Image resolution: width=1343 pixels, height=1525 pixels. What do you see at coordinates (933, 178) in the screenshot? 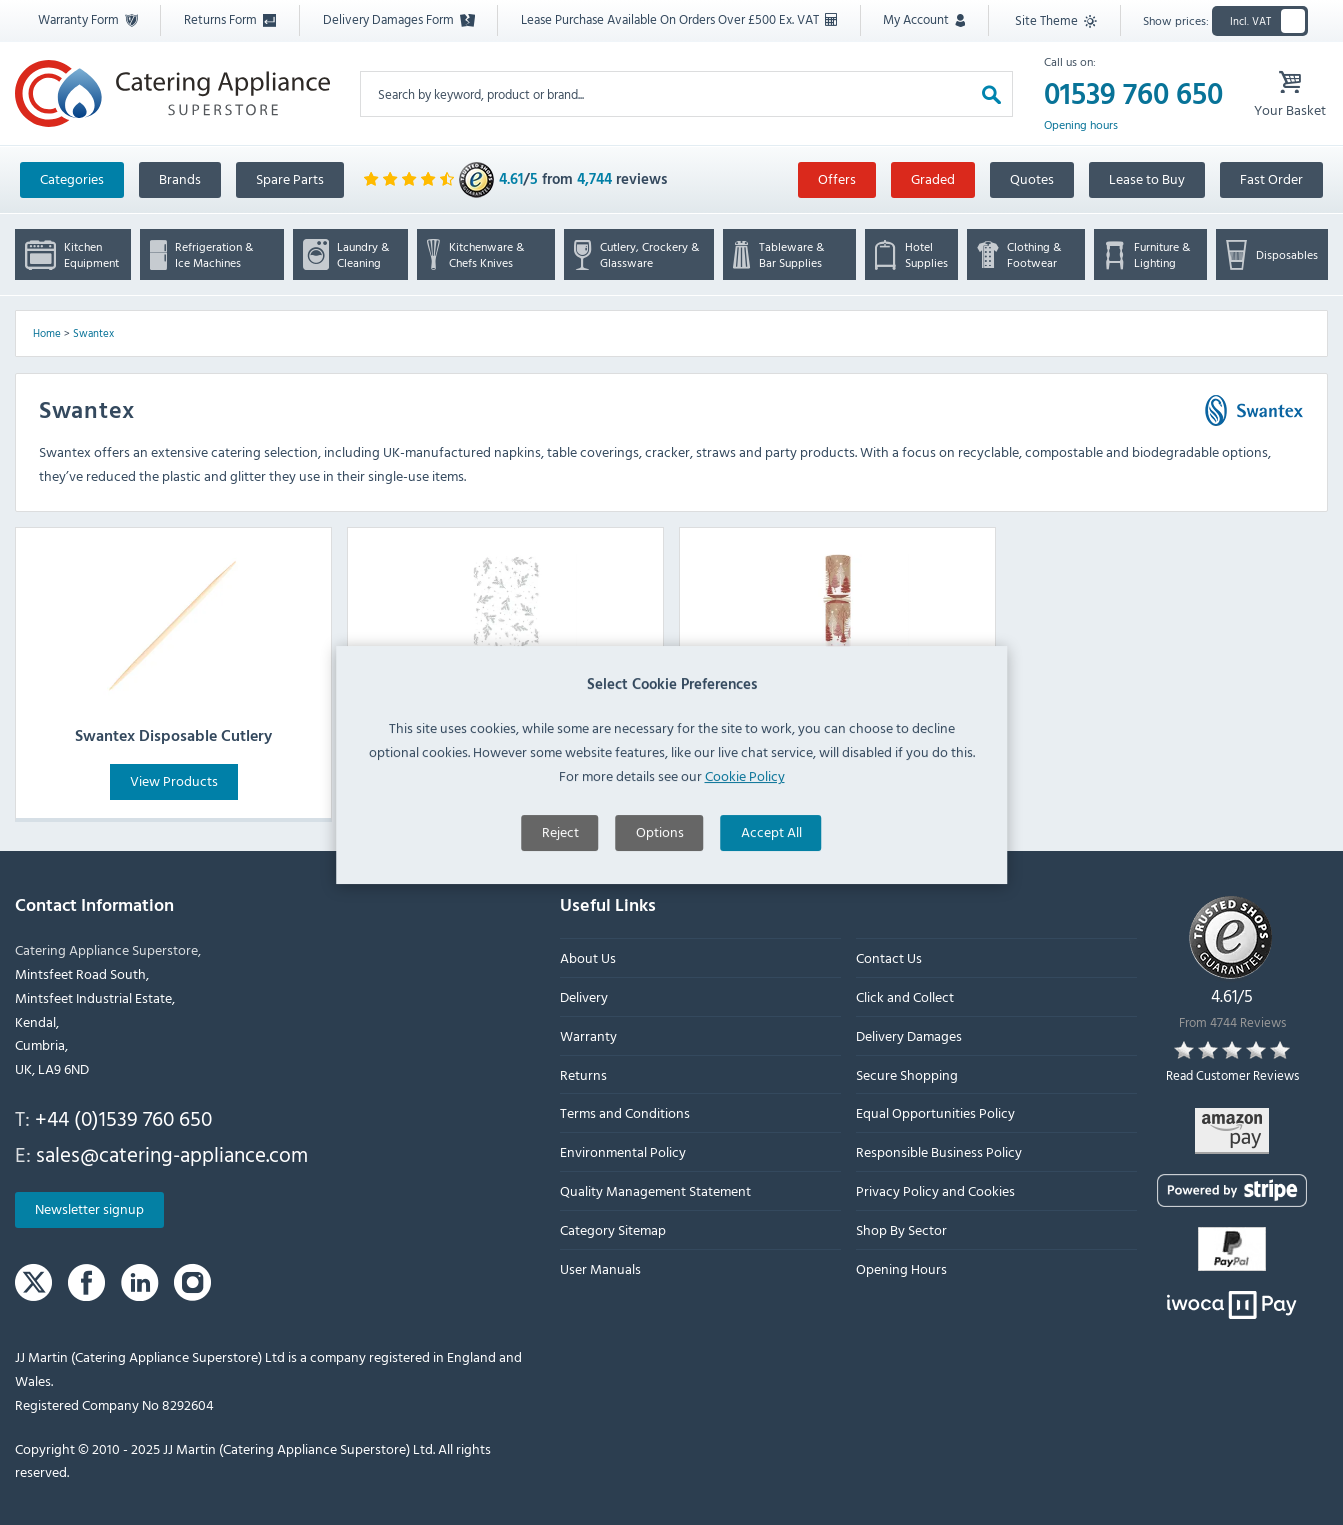
I see `Graded` at bounding box center [933, 178].